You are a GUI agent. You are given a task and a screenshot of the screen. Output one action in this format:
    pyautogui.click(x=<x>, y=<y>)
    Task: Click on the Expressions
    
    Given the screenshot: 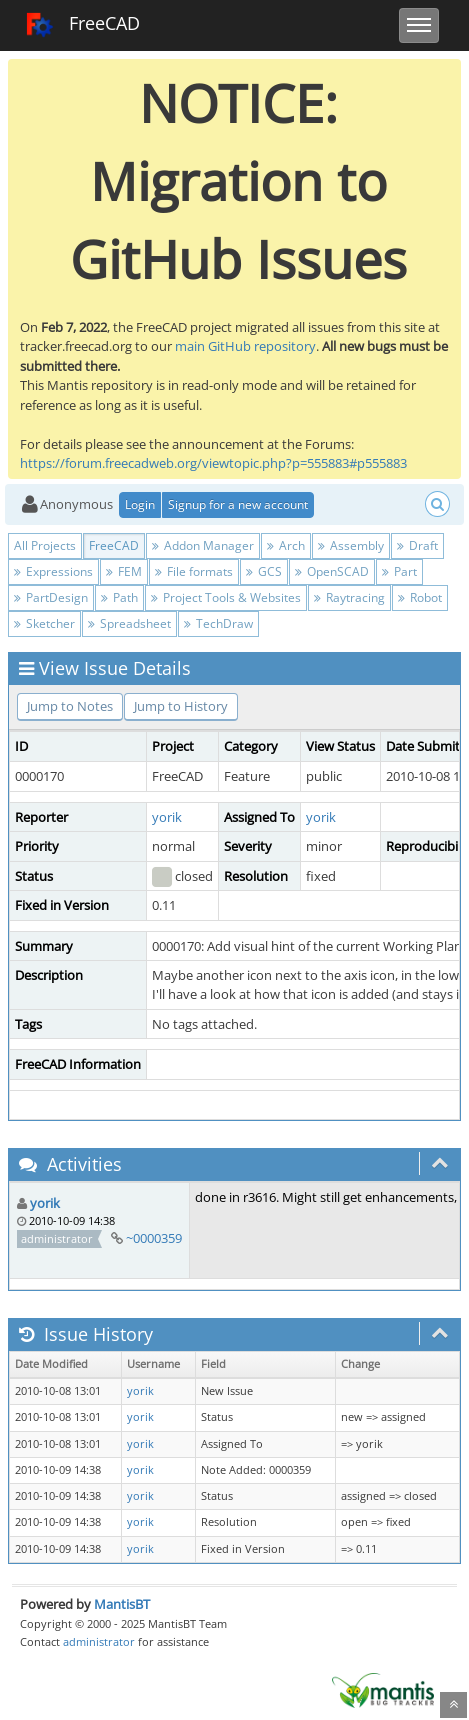 What is the action you would take?
    pyautogui.click(x=53, y=571)
    